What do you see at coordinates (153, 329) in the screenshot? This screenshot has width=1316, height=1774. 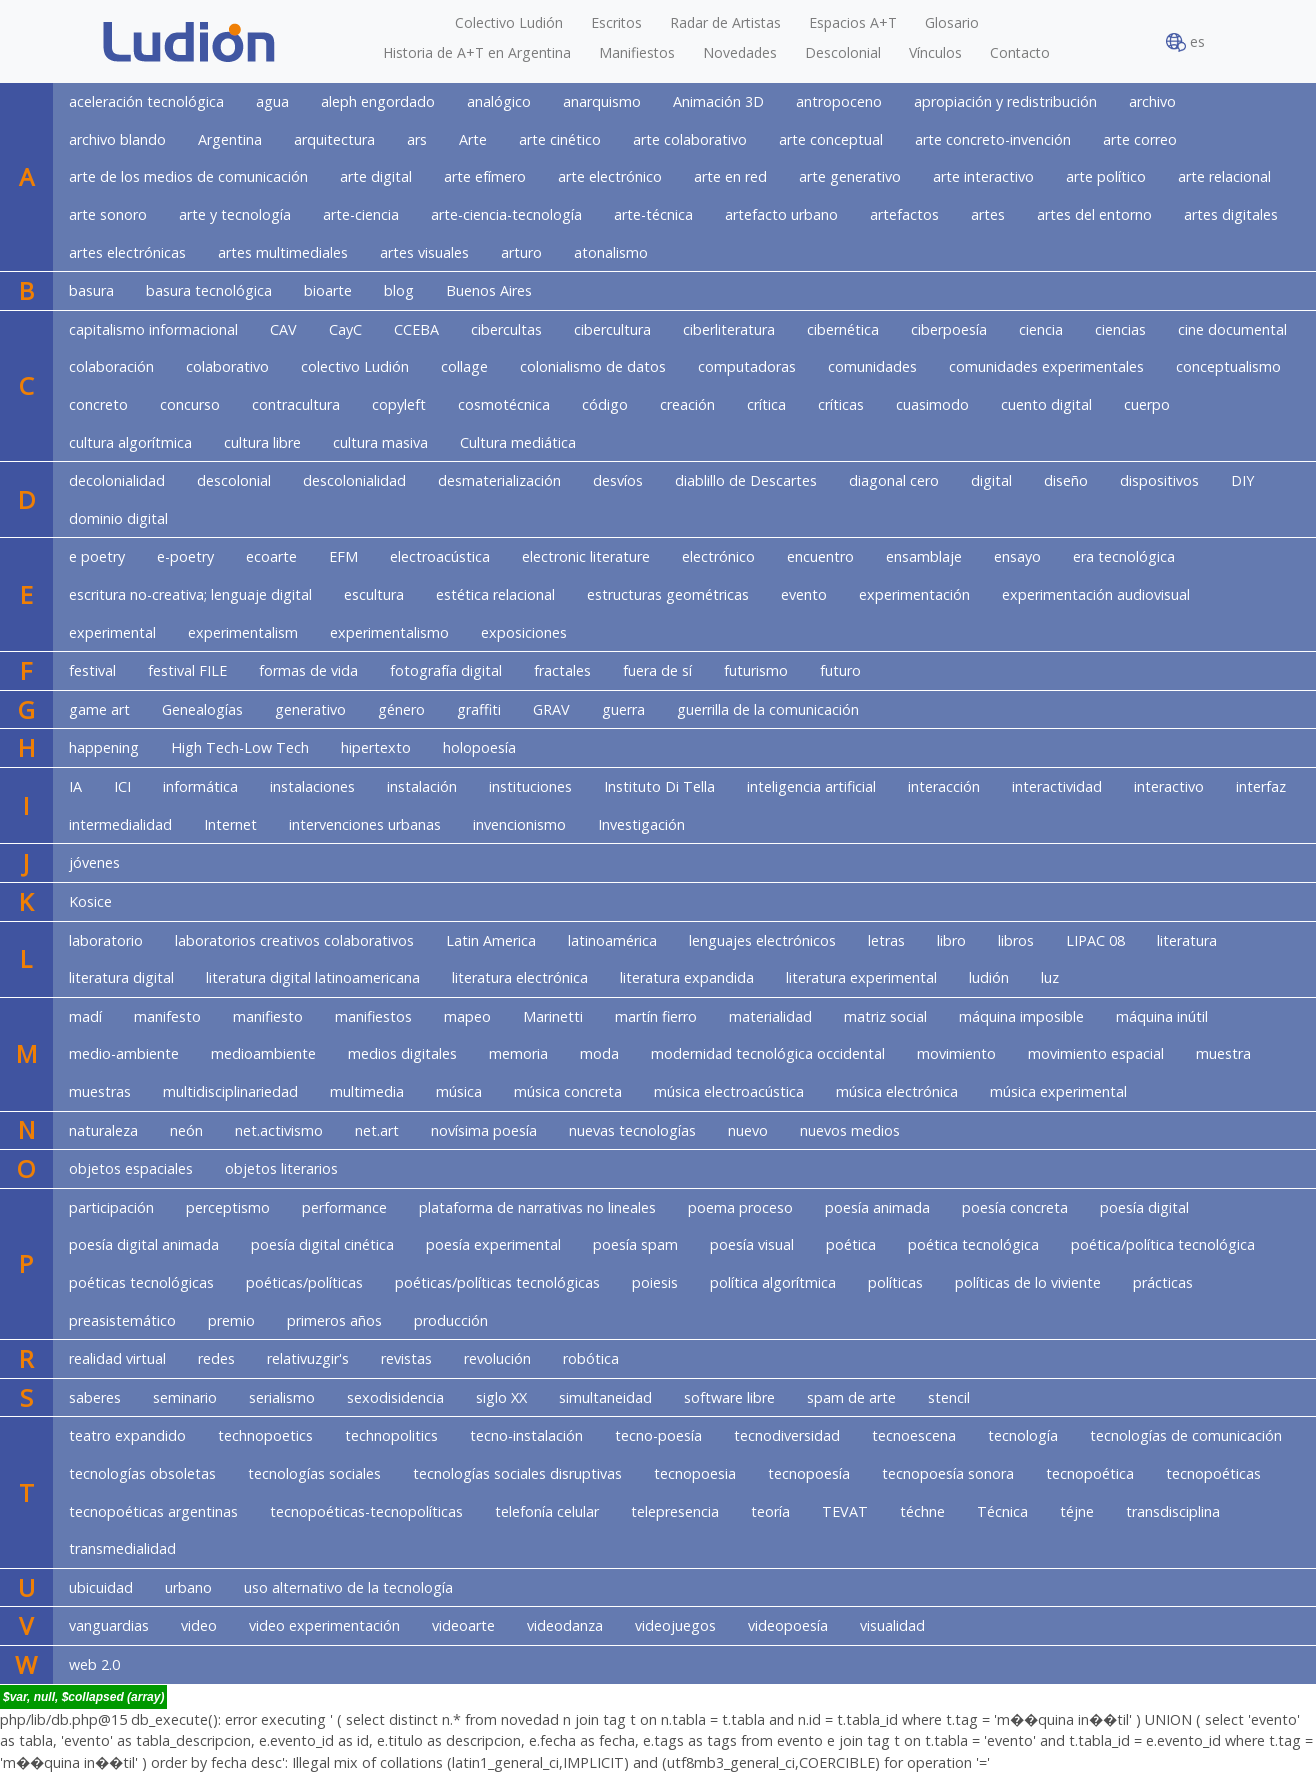 I see `capitalismo informacional` at bounding box center [153, 329].